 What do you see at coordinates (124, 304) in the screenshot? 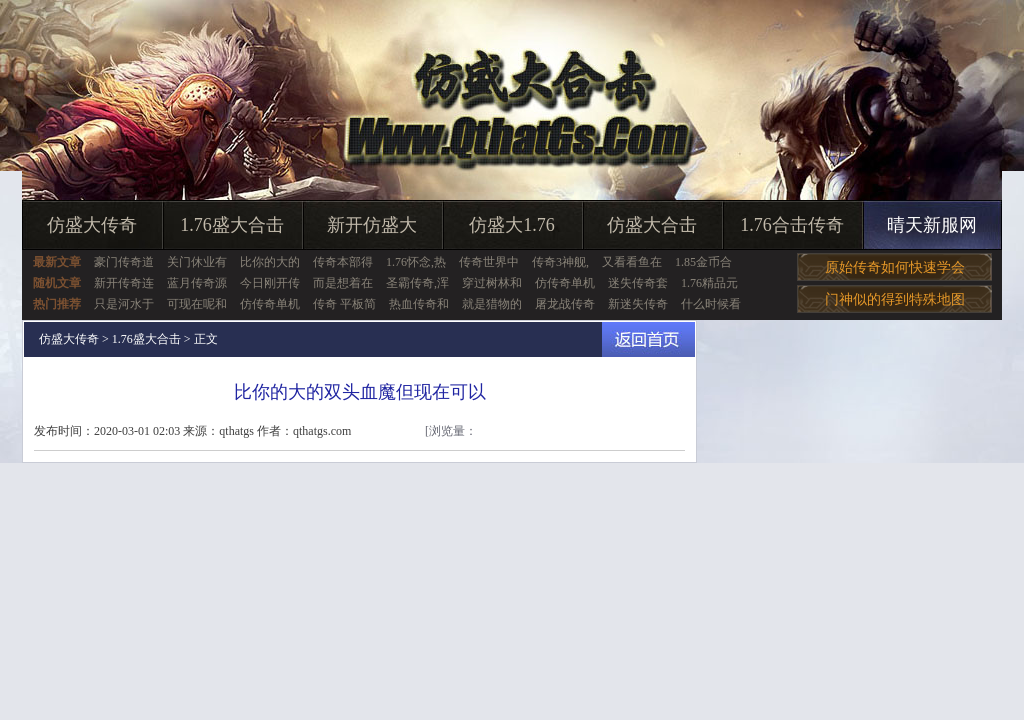
I see `只是河水于` at bounding box center [124, 304].